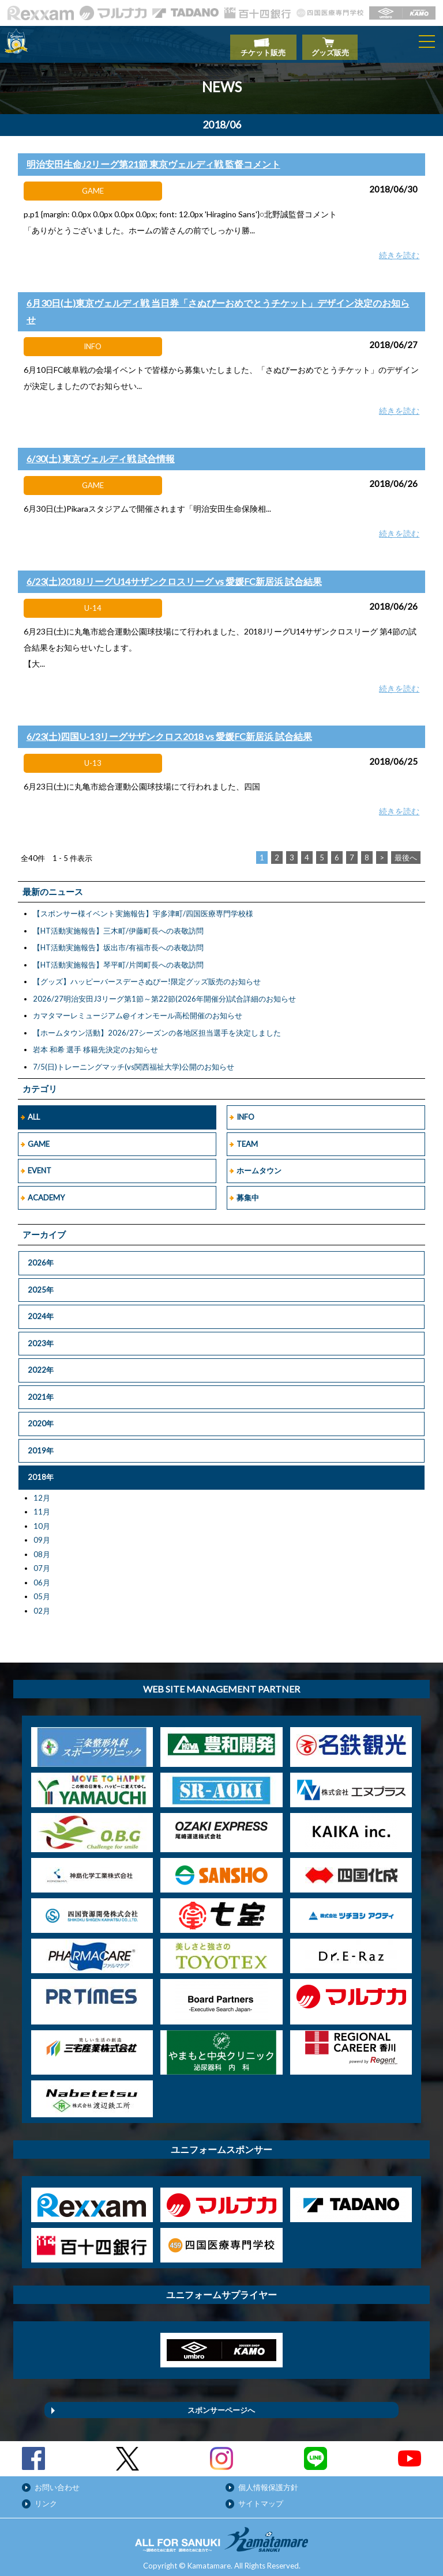 Image resolution: width=443 pixels, height=2576 pixels. Describe the element at coordinates (41, 1576) in the screenshot. I see `06月` at that location.